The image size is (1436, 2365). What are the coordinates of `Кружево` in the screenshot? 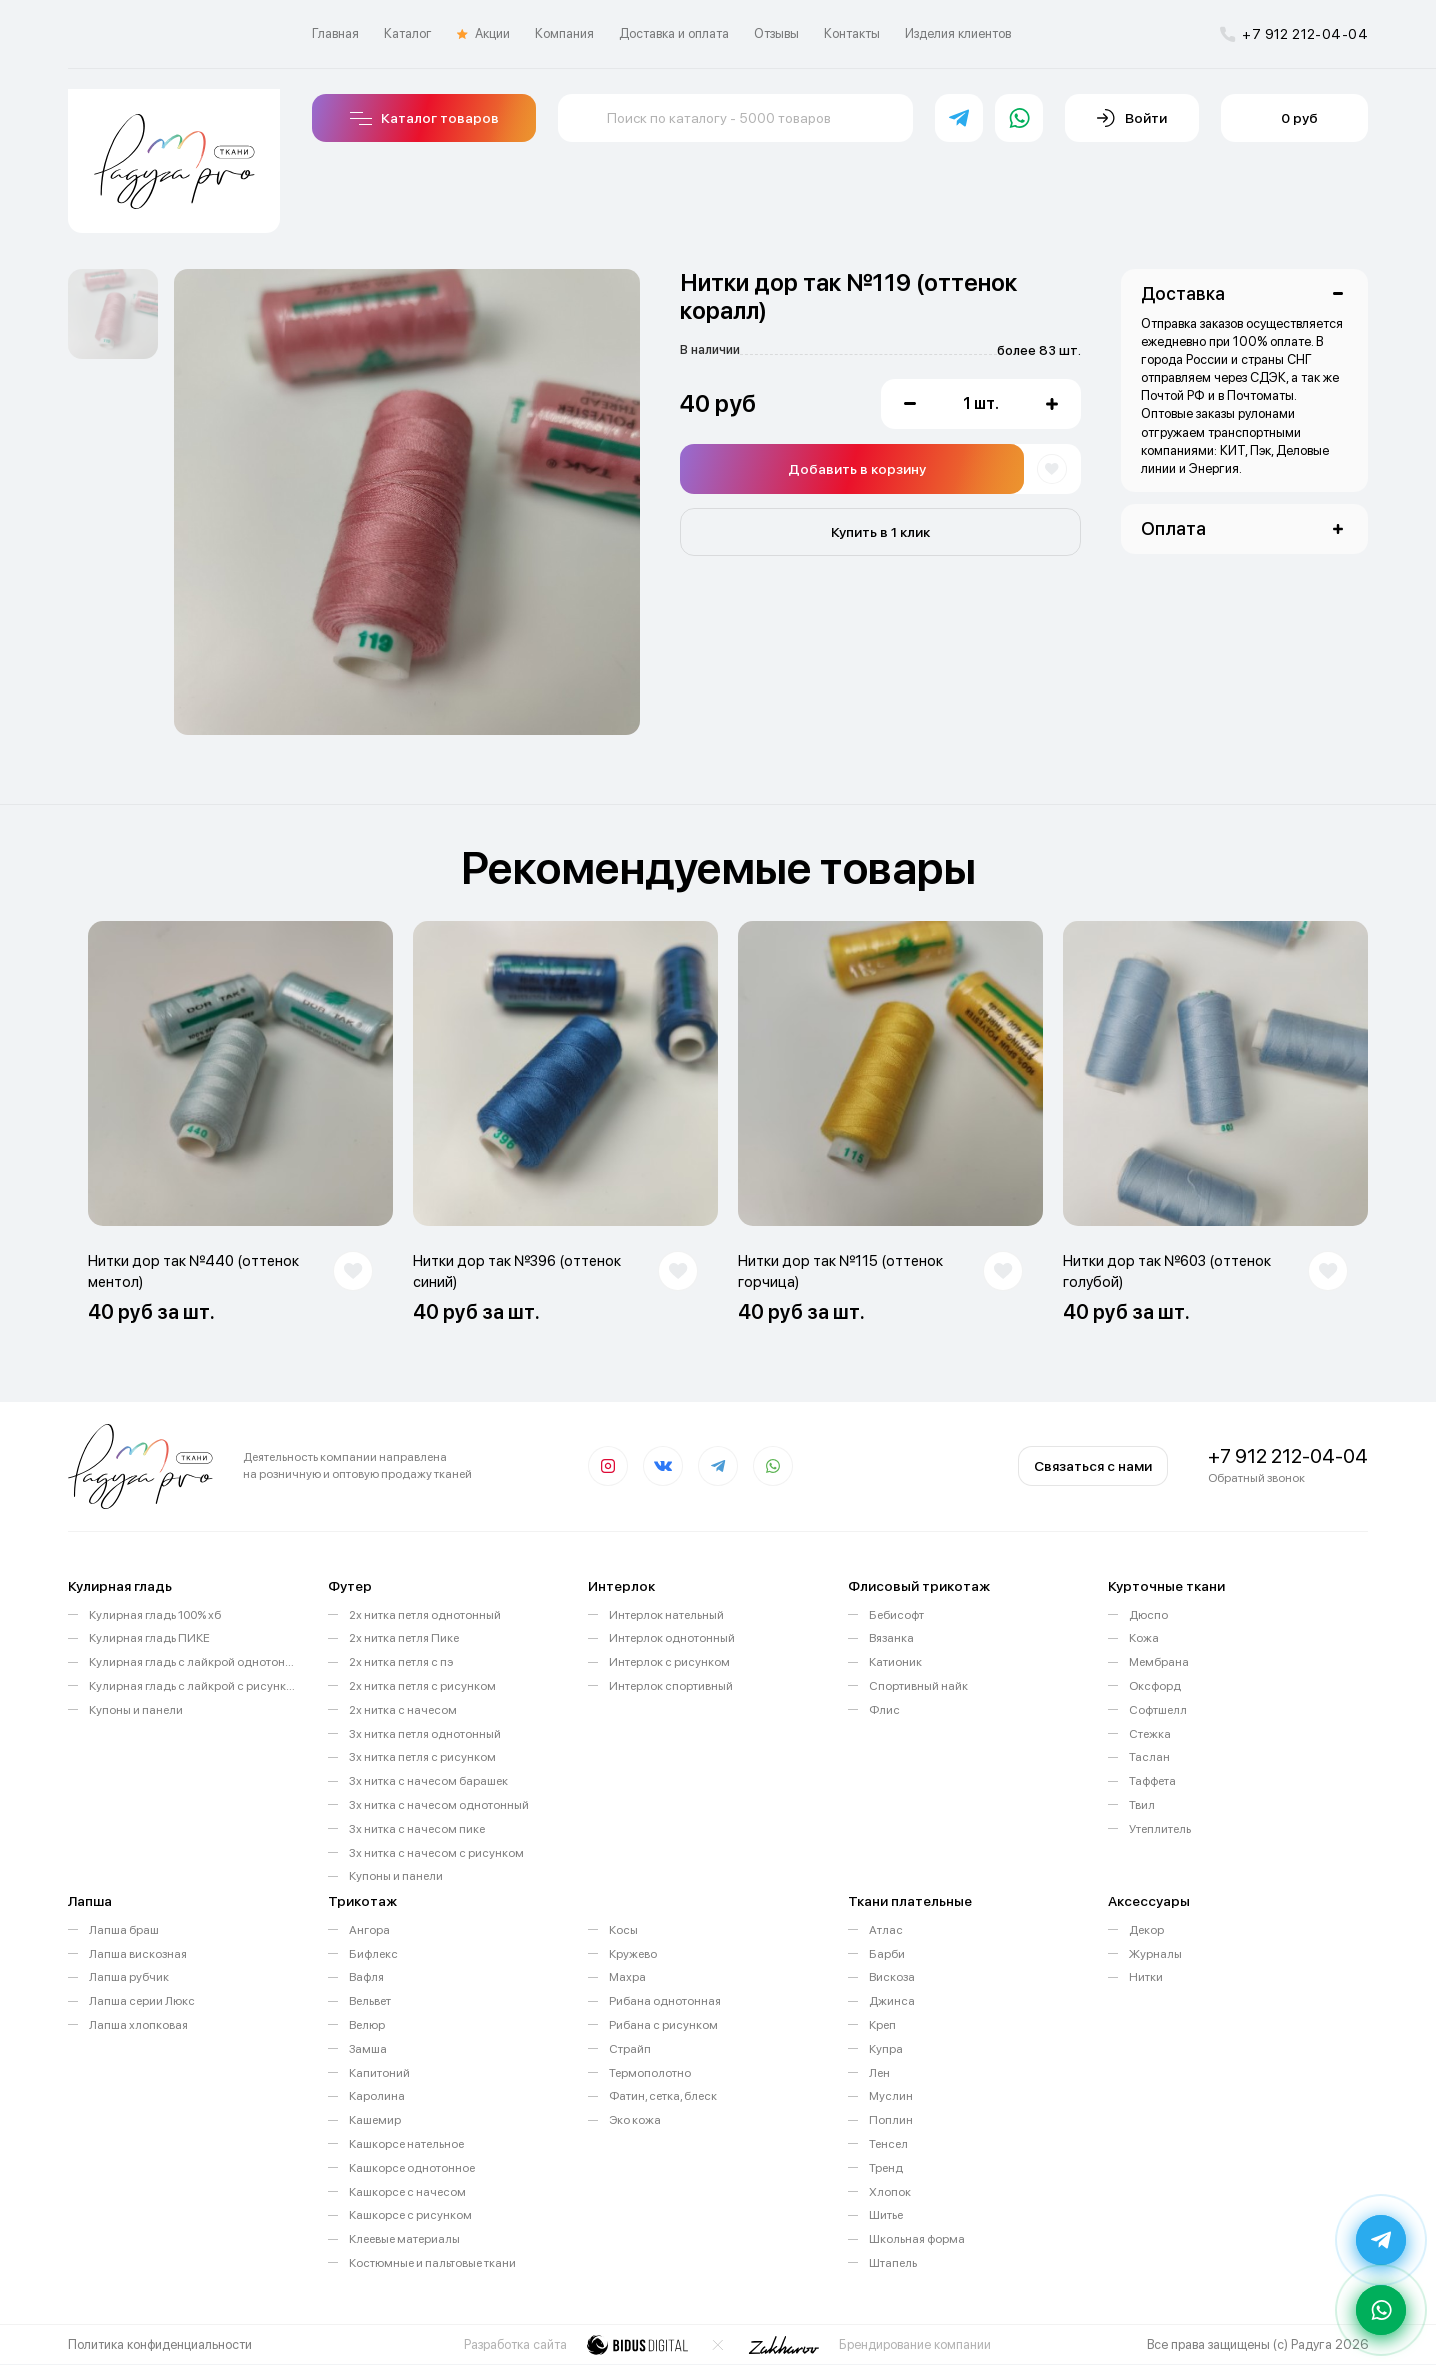 It's located at (633, 1954).